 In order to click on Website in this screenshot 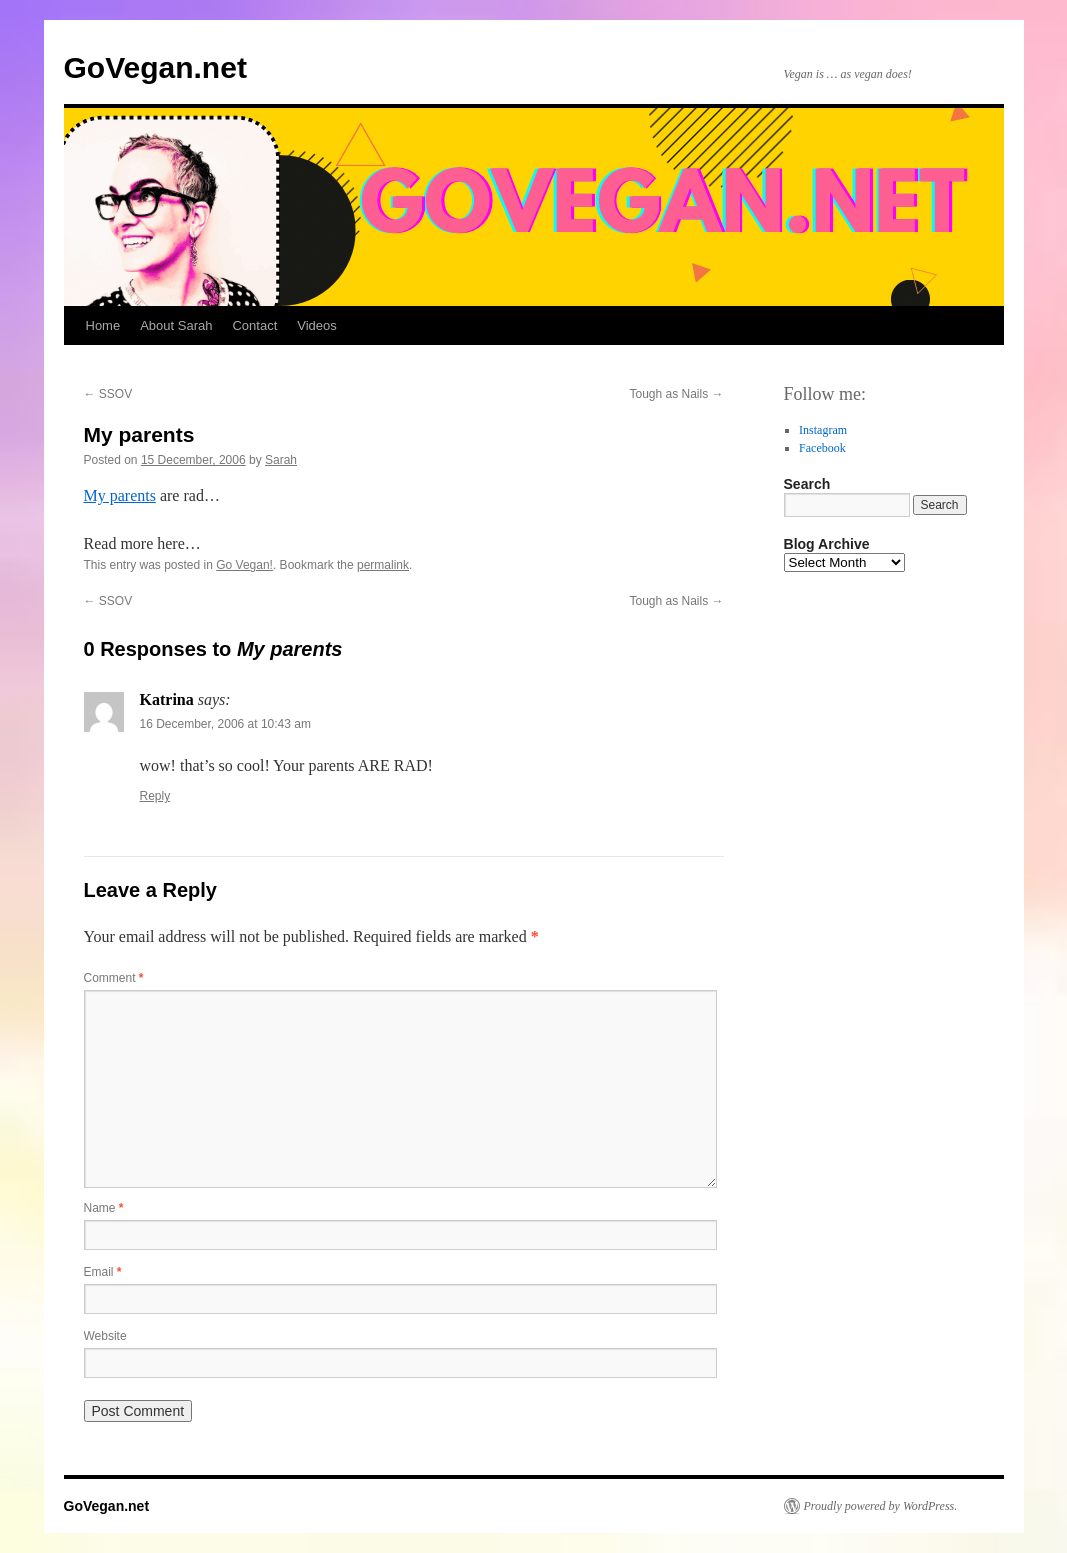, I will do `click(105, 1336)`.